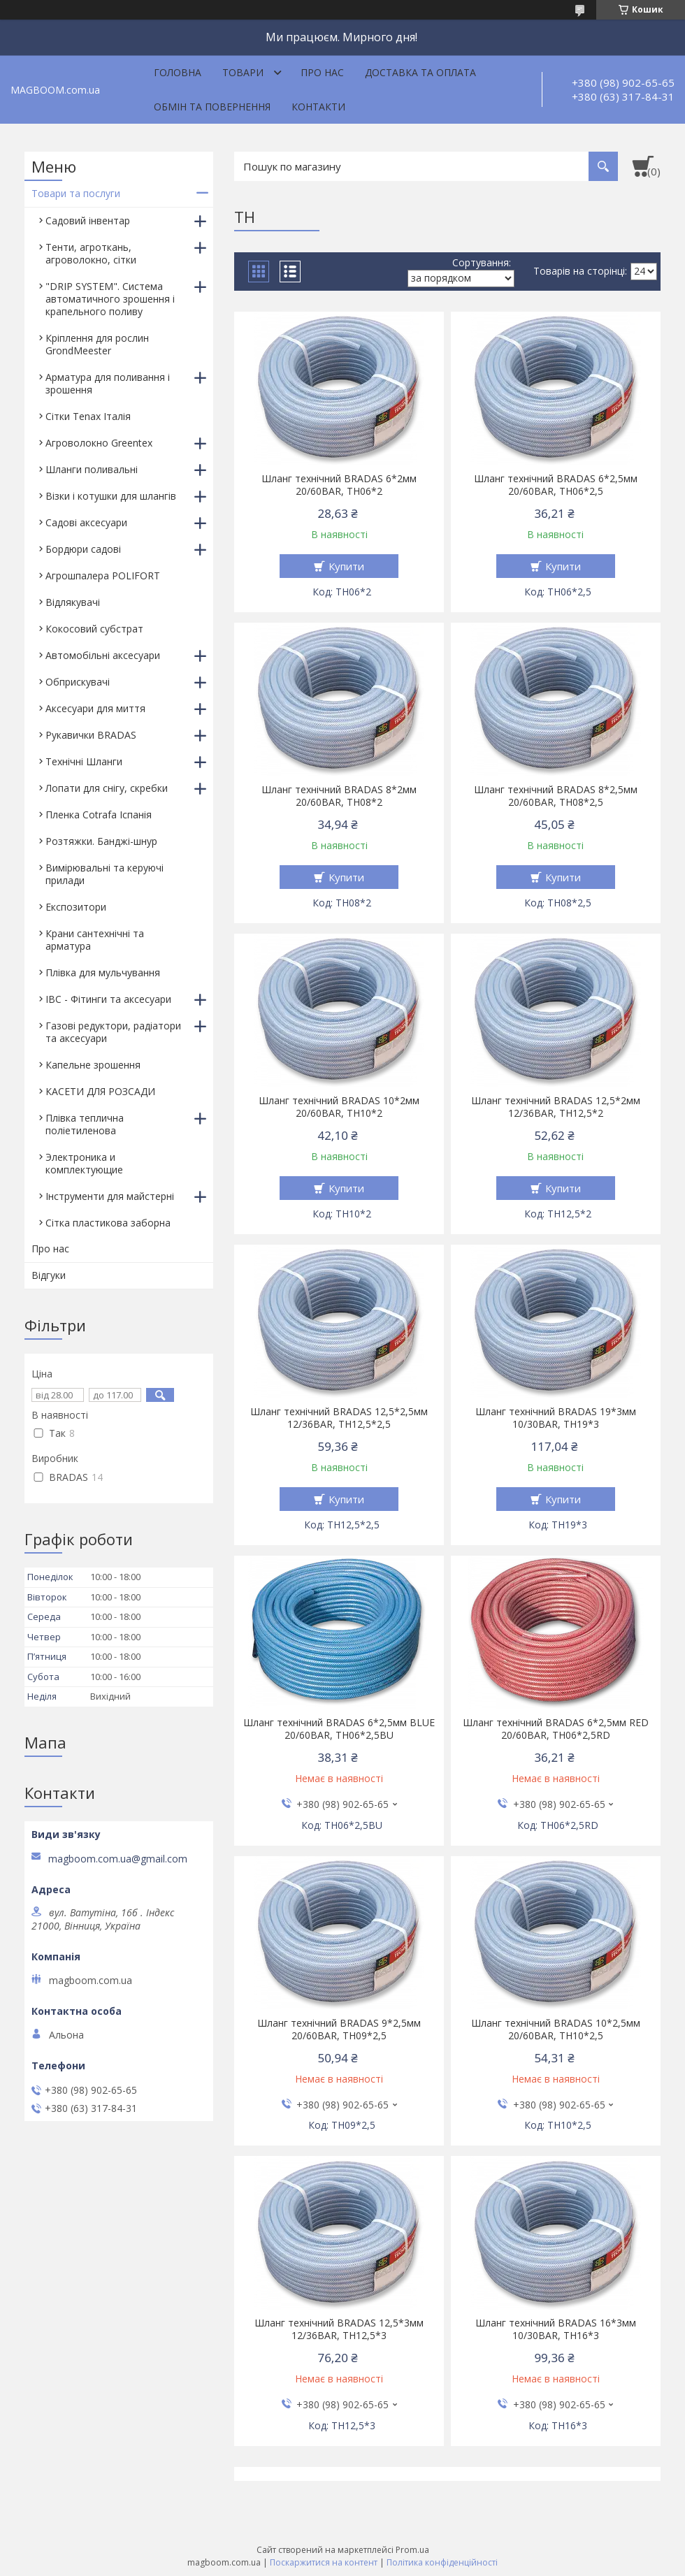 The image size is (685, 2576). Describe the element at coordinates (88, 416) in the screenshot. I see `Сітки Tenax Італія` at that location.